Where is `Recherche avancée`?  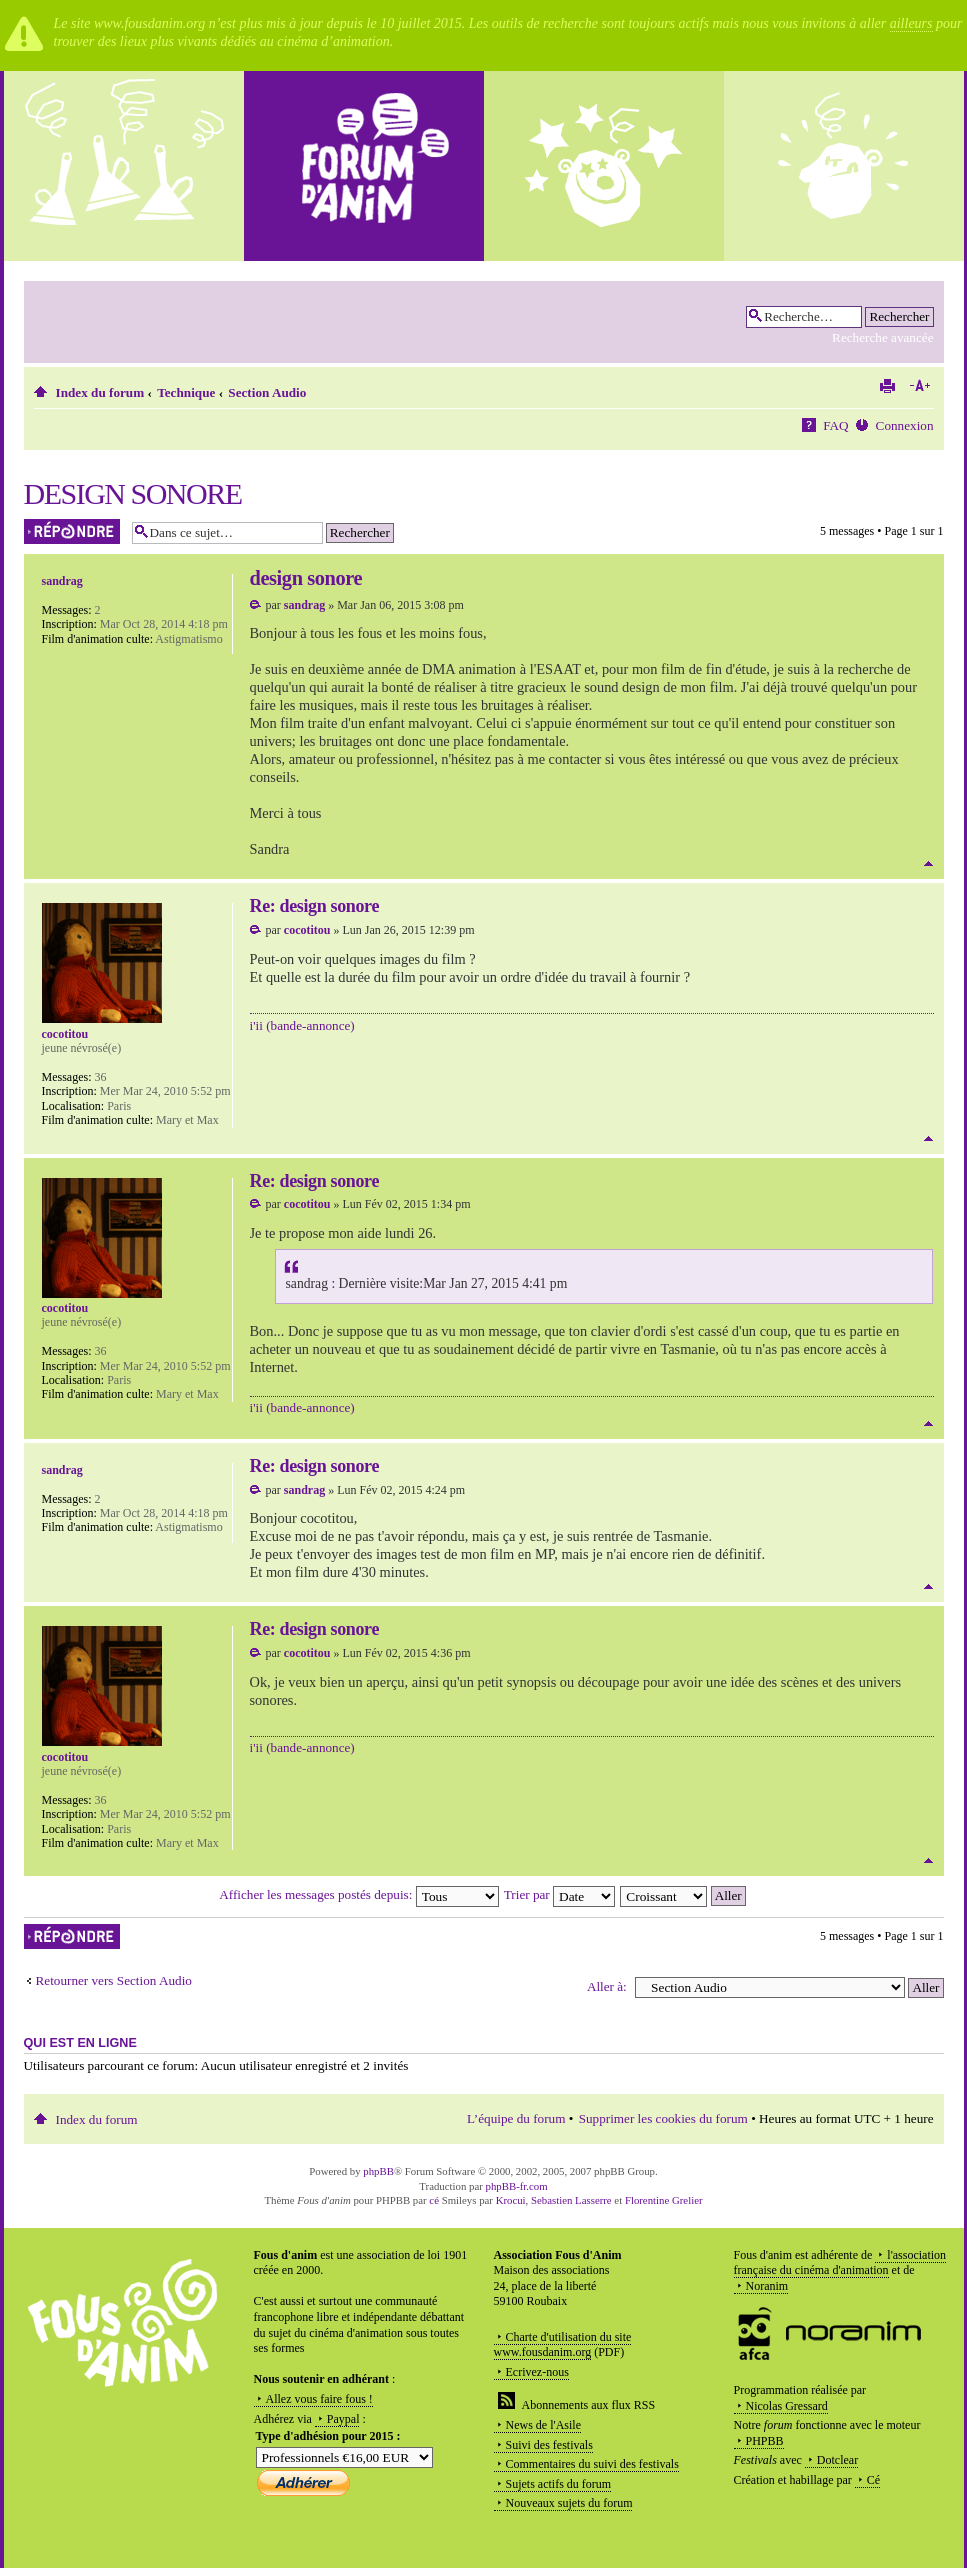 Recherche avancée is located at coordinates (882, 337).